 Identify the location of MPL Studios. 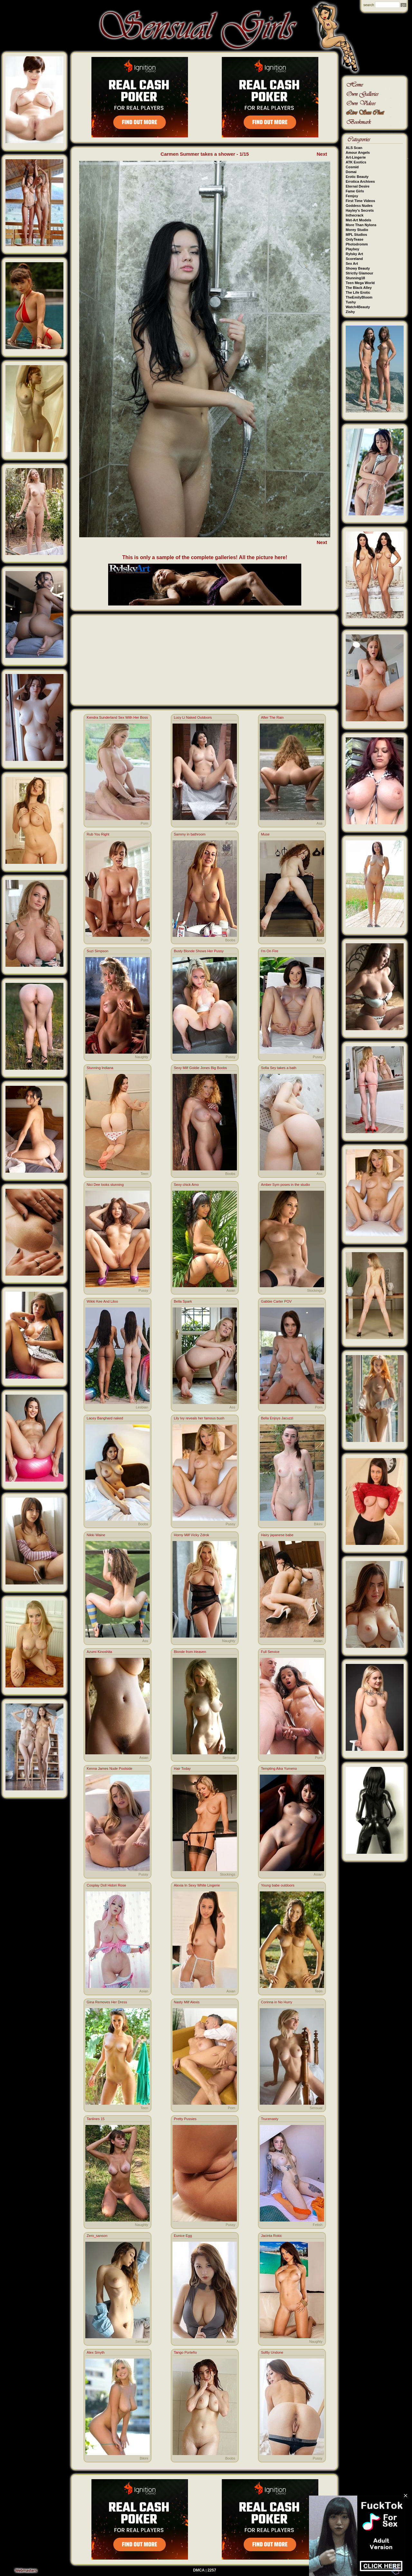
(356, 234).